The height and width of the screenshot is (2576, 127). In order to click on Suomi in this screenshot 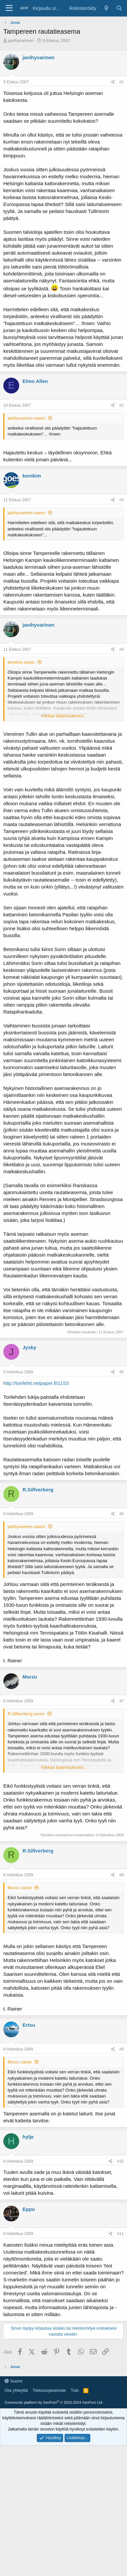, I will do `click(13, 2511)`.